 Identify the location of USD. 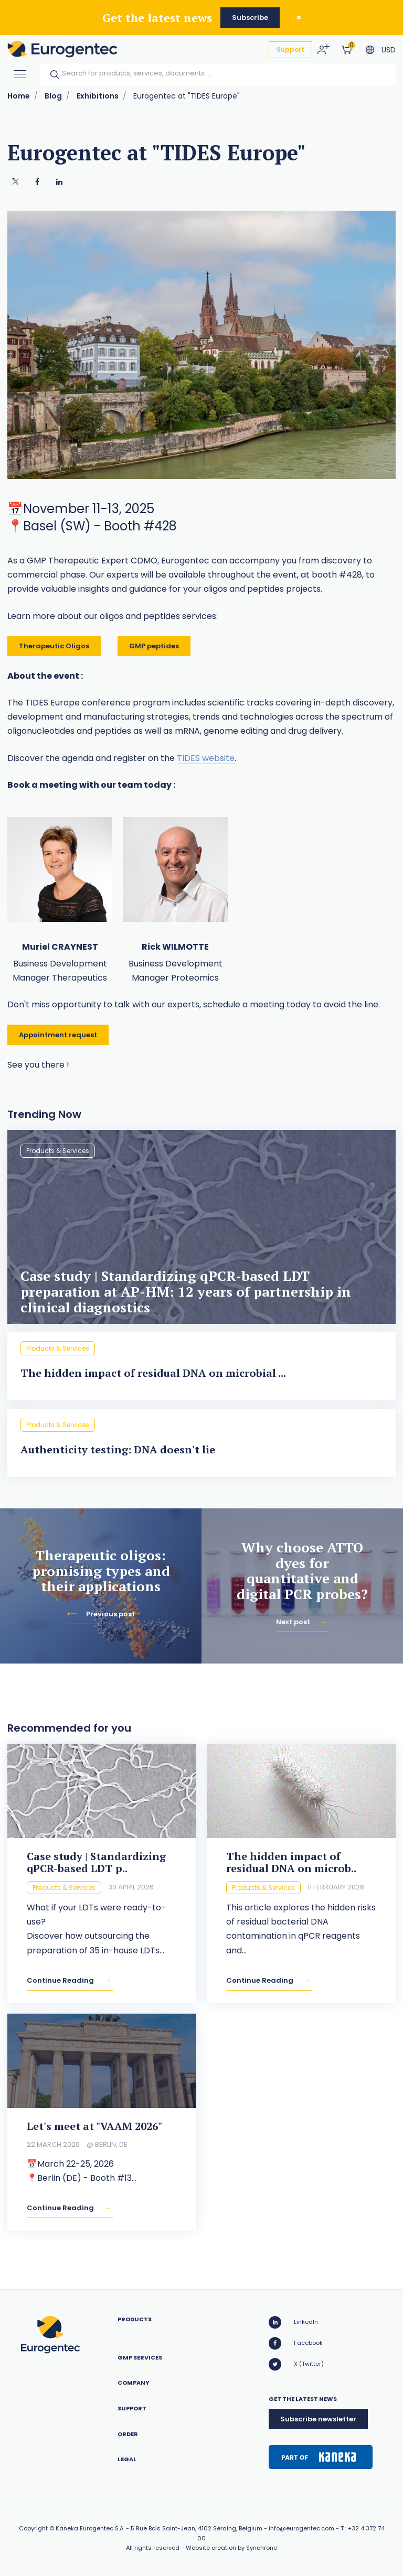
(388, 49).